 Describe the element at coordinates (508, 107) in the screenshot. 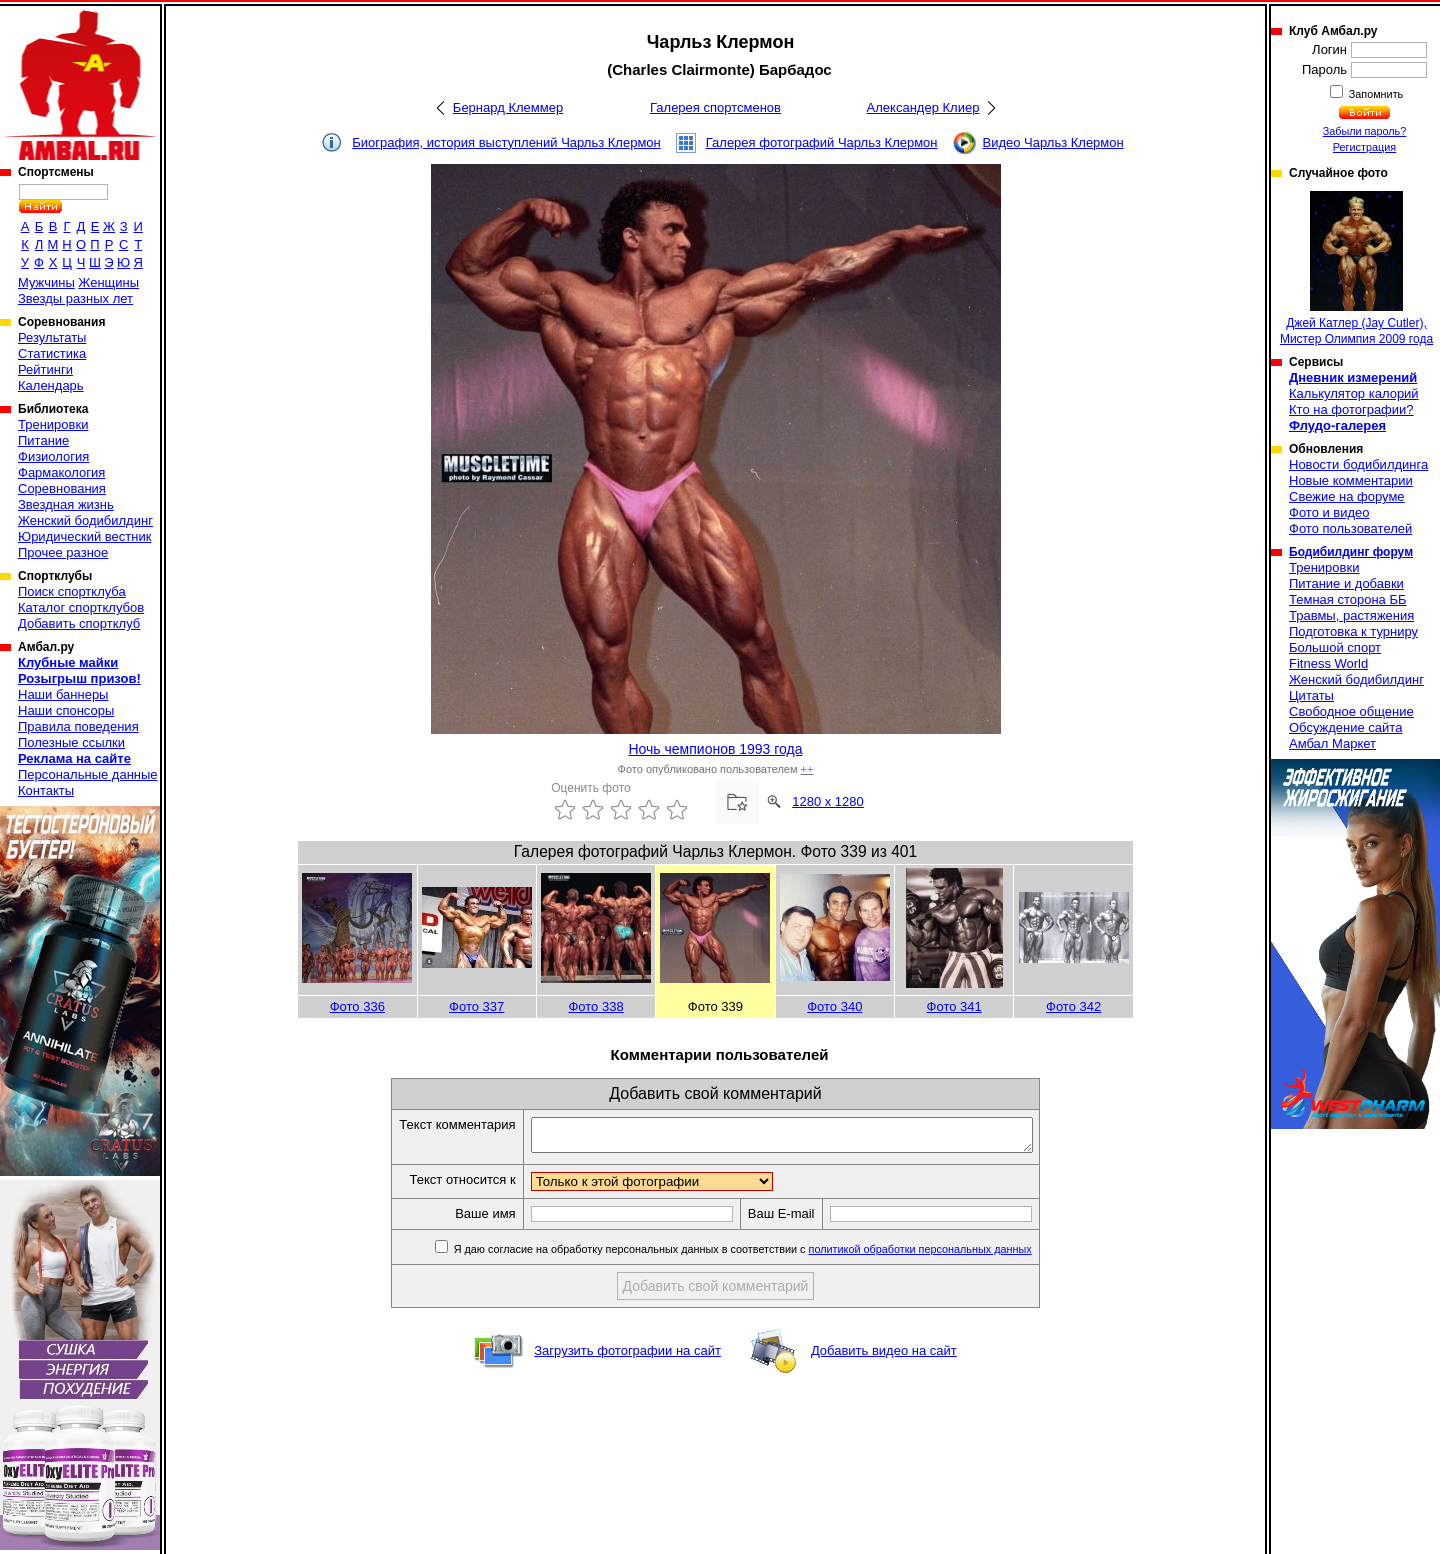

I see `Бернард Клеммер` at that location.